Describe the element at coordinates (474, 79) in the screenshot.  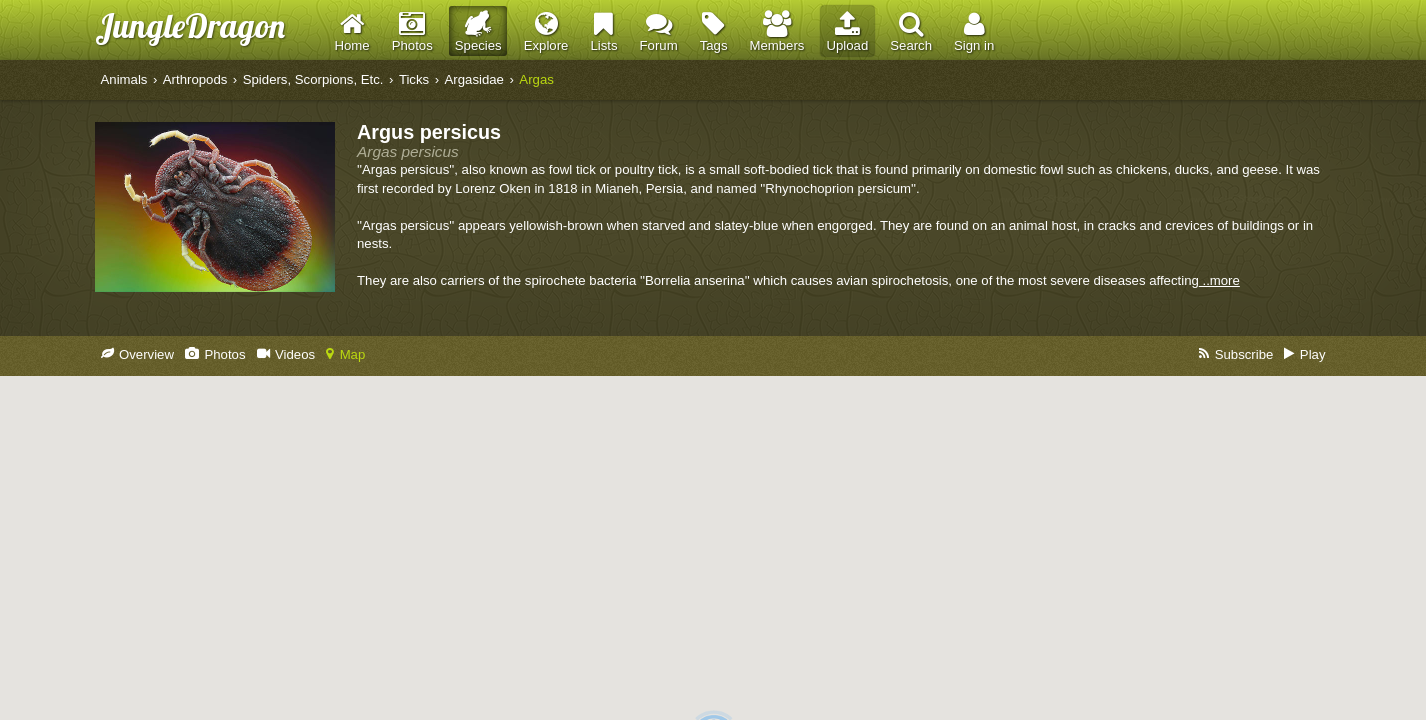
I see `Argasidae` at that location.